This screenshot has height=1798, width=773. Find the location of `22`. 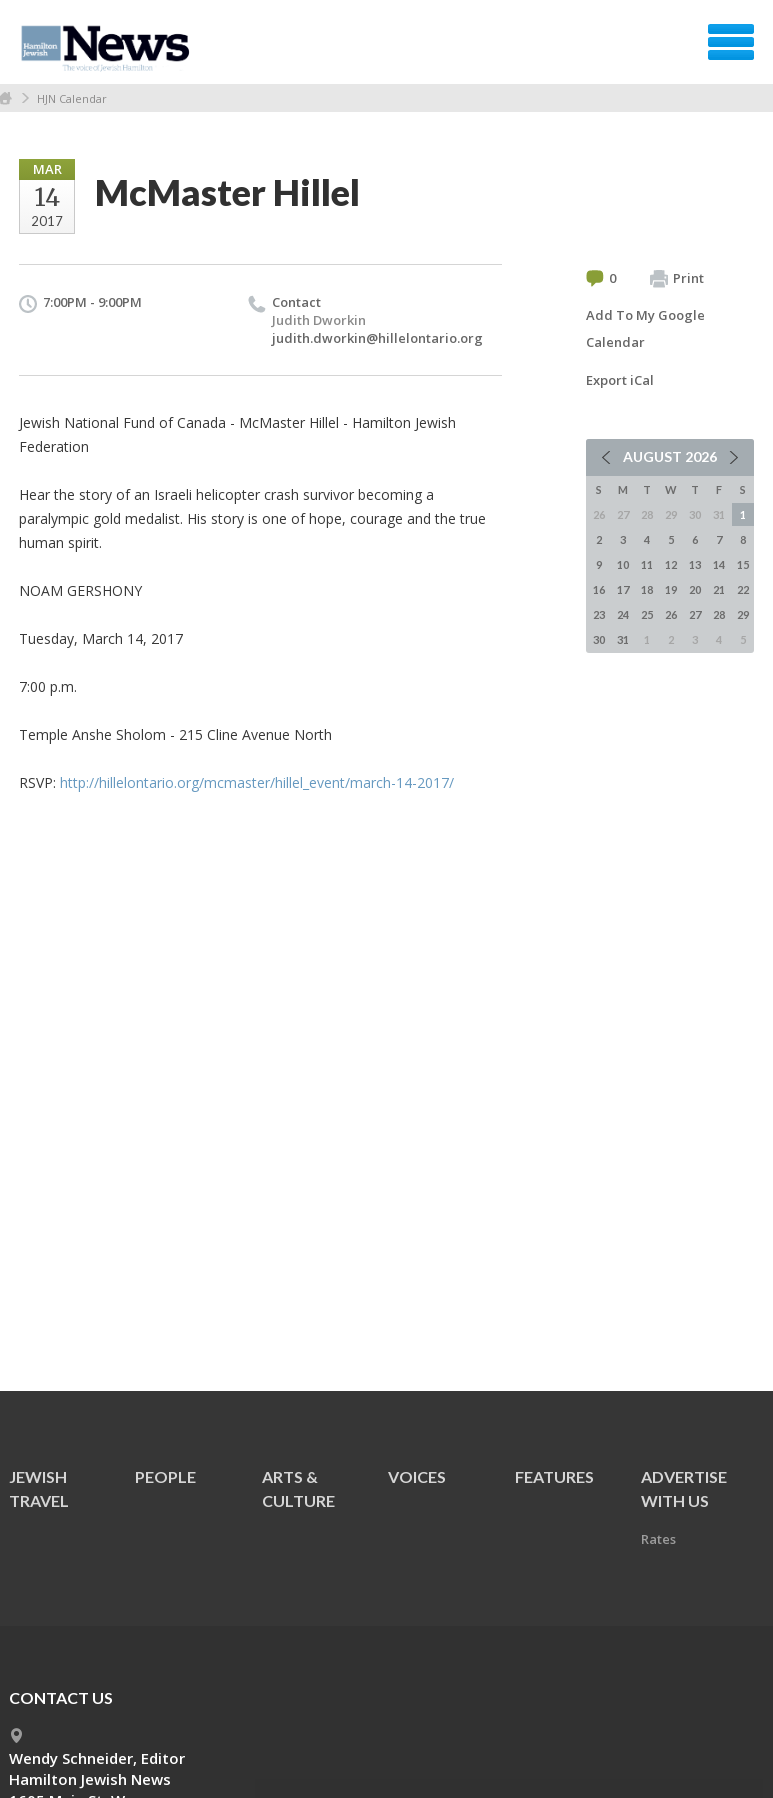

22 is located at coordinates (743, 589).